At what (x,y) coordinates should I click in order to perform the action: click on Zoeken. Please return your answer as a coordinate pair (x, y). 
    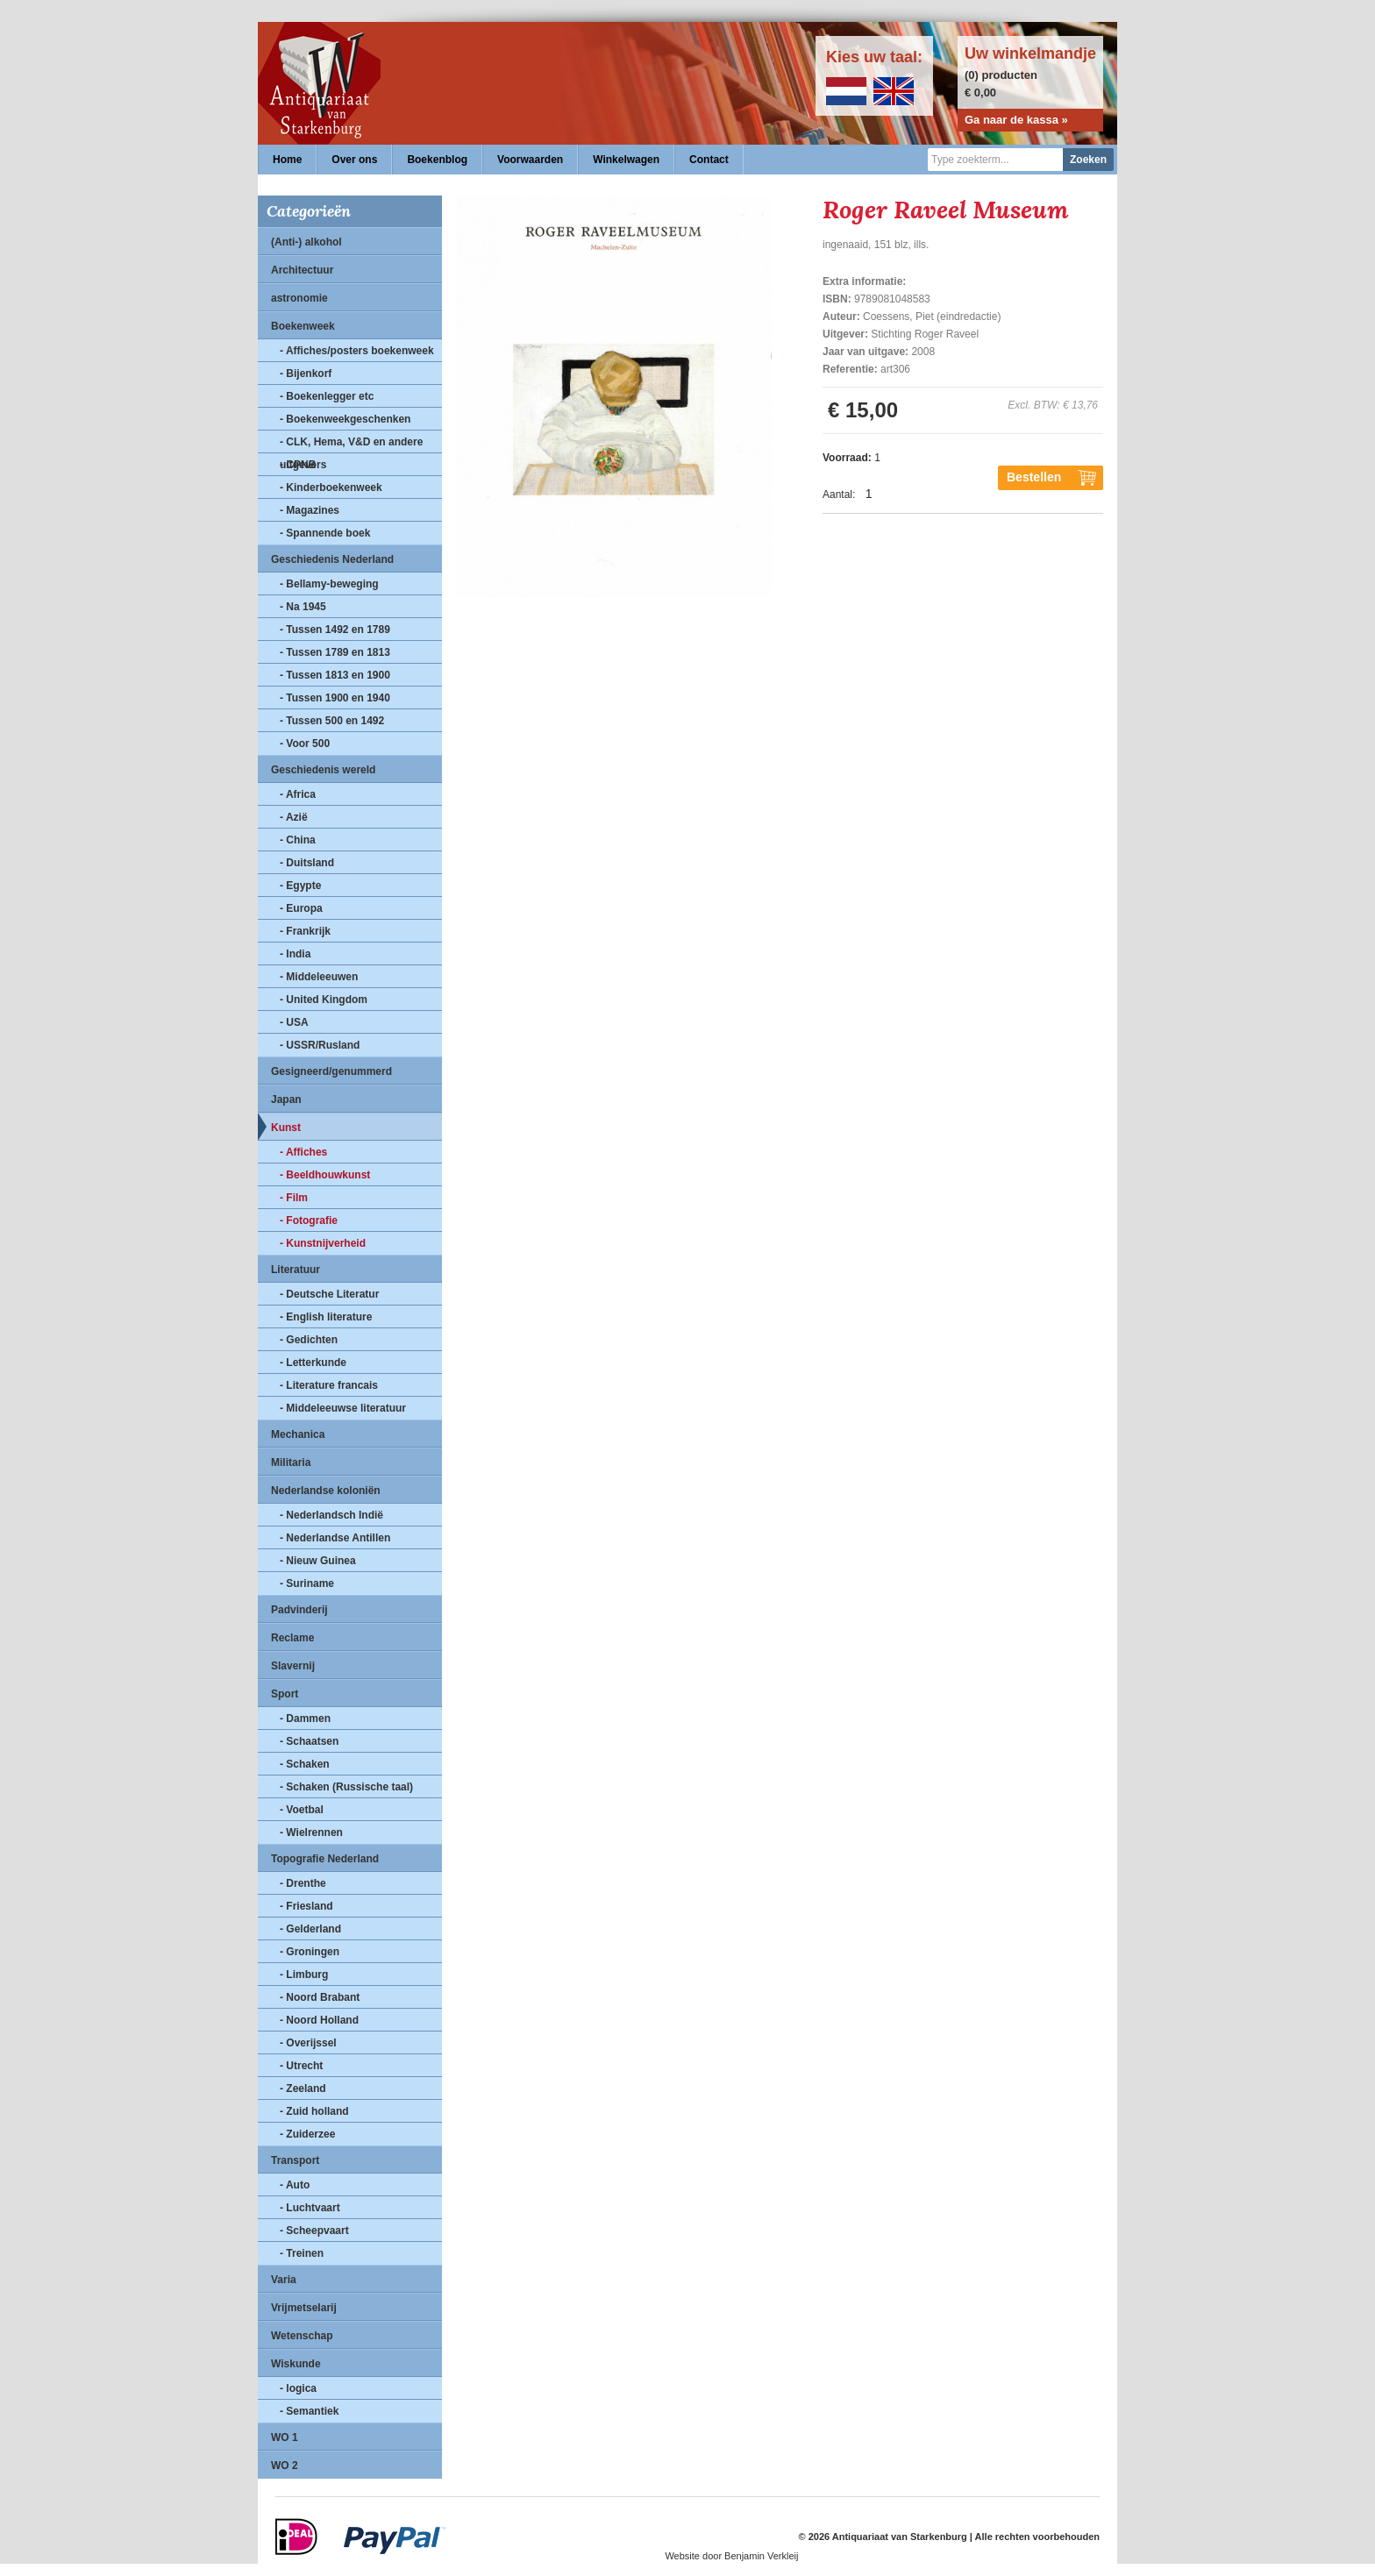
    Looking at the image, I should click on (1088, 159).